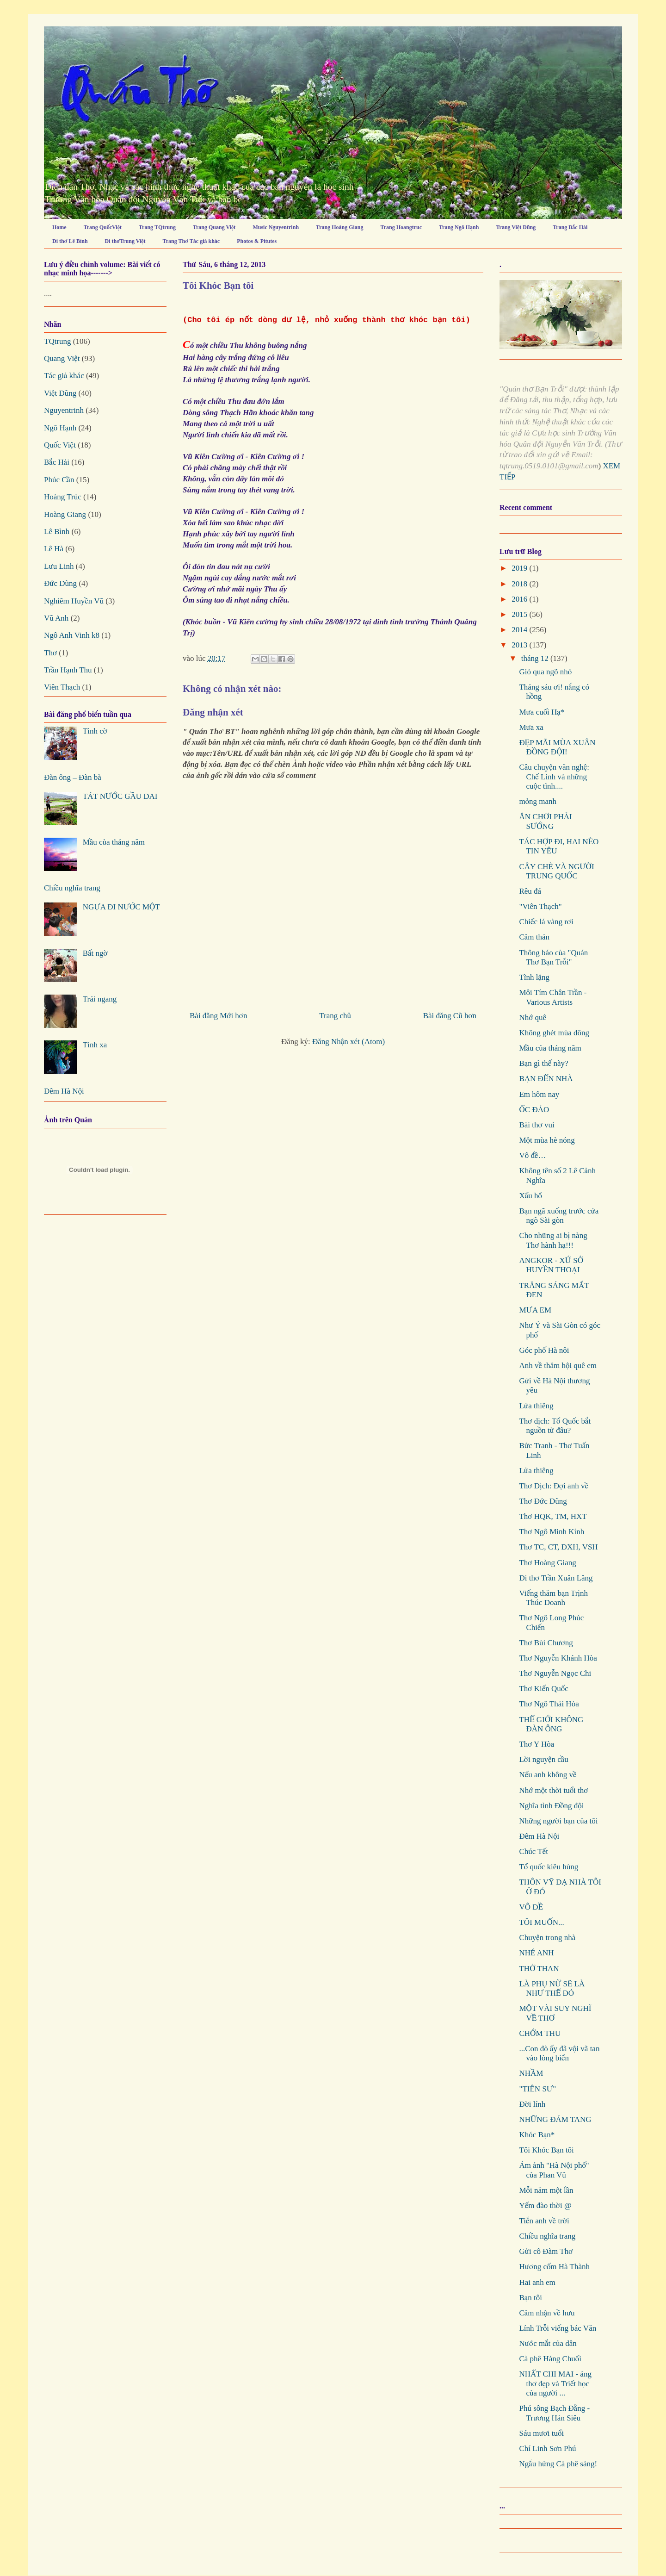 The width and height of the screenshot is (666, 2576). I want to click on THẾ GIỚI KHÔNG ĐÀN ÔNG, so click(551, 1724).